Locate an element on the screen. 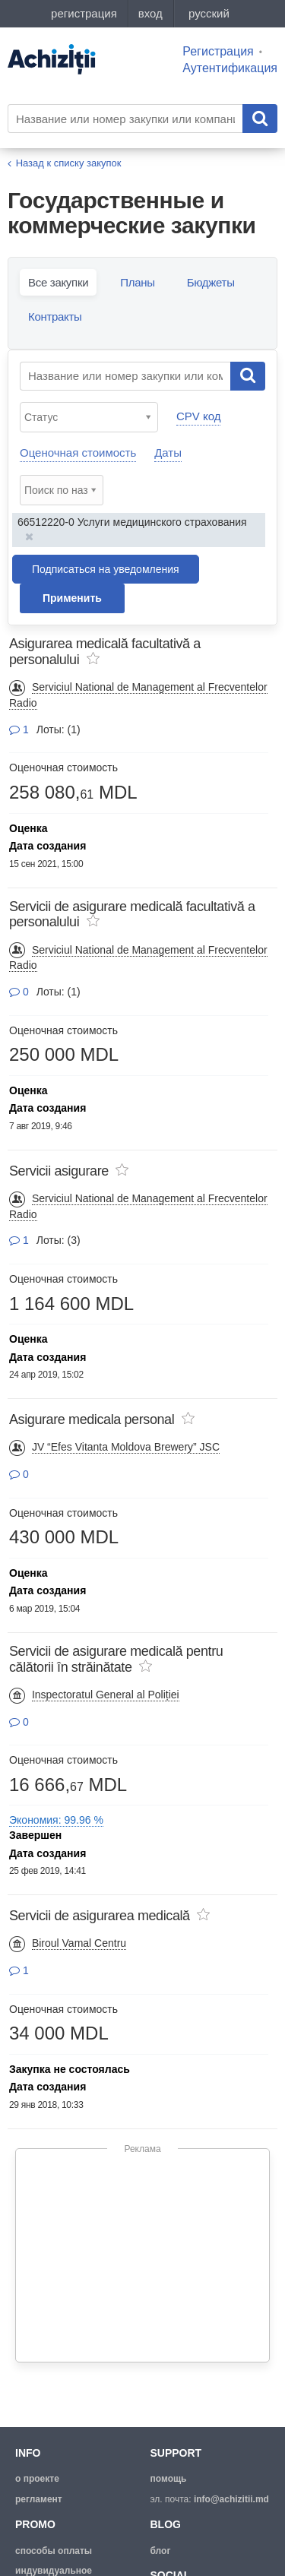  CPV код is located at coordinates (198, 416).